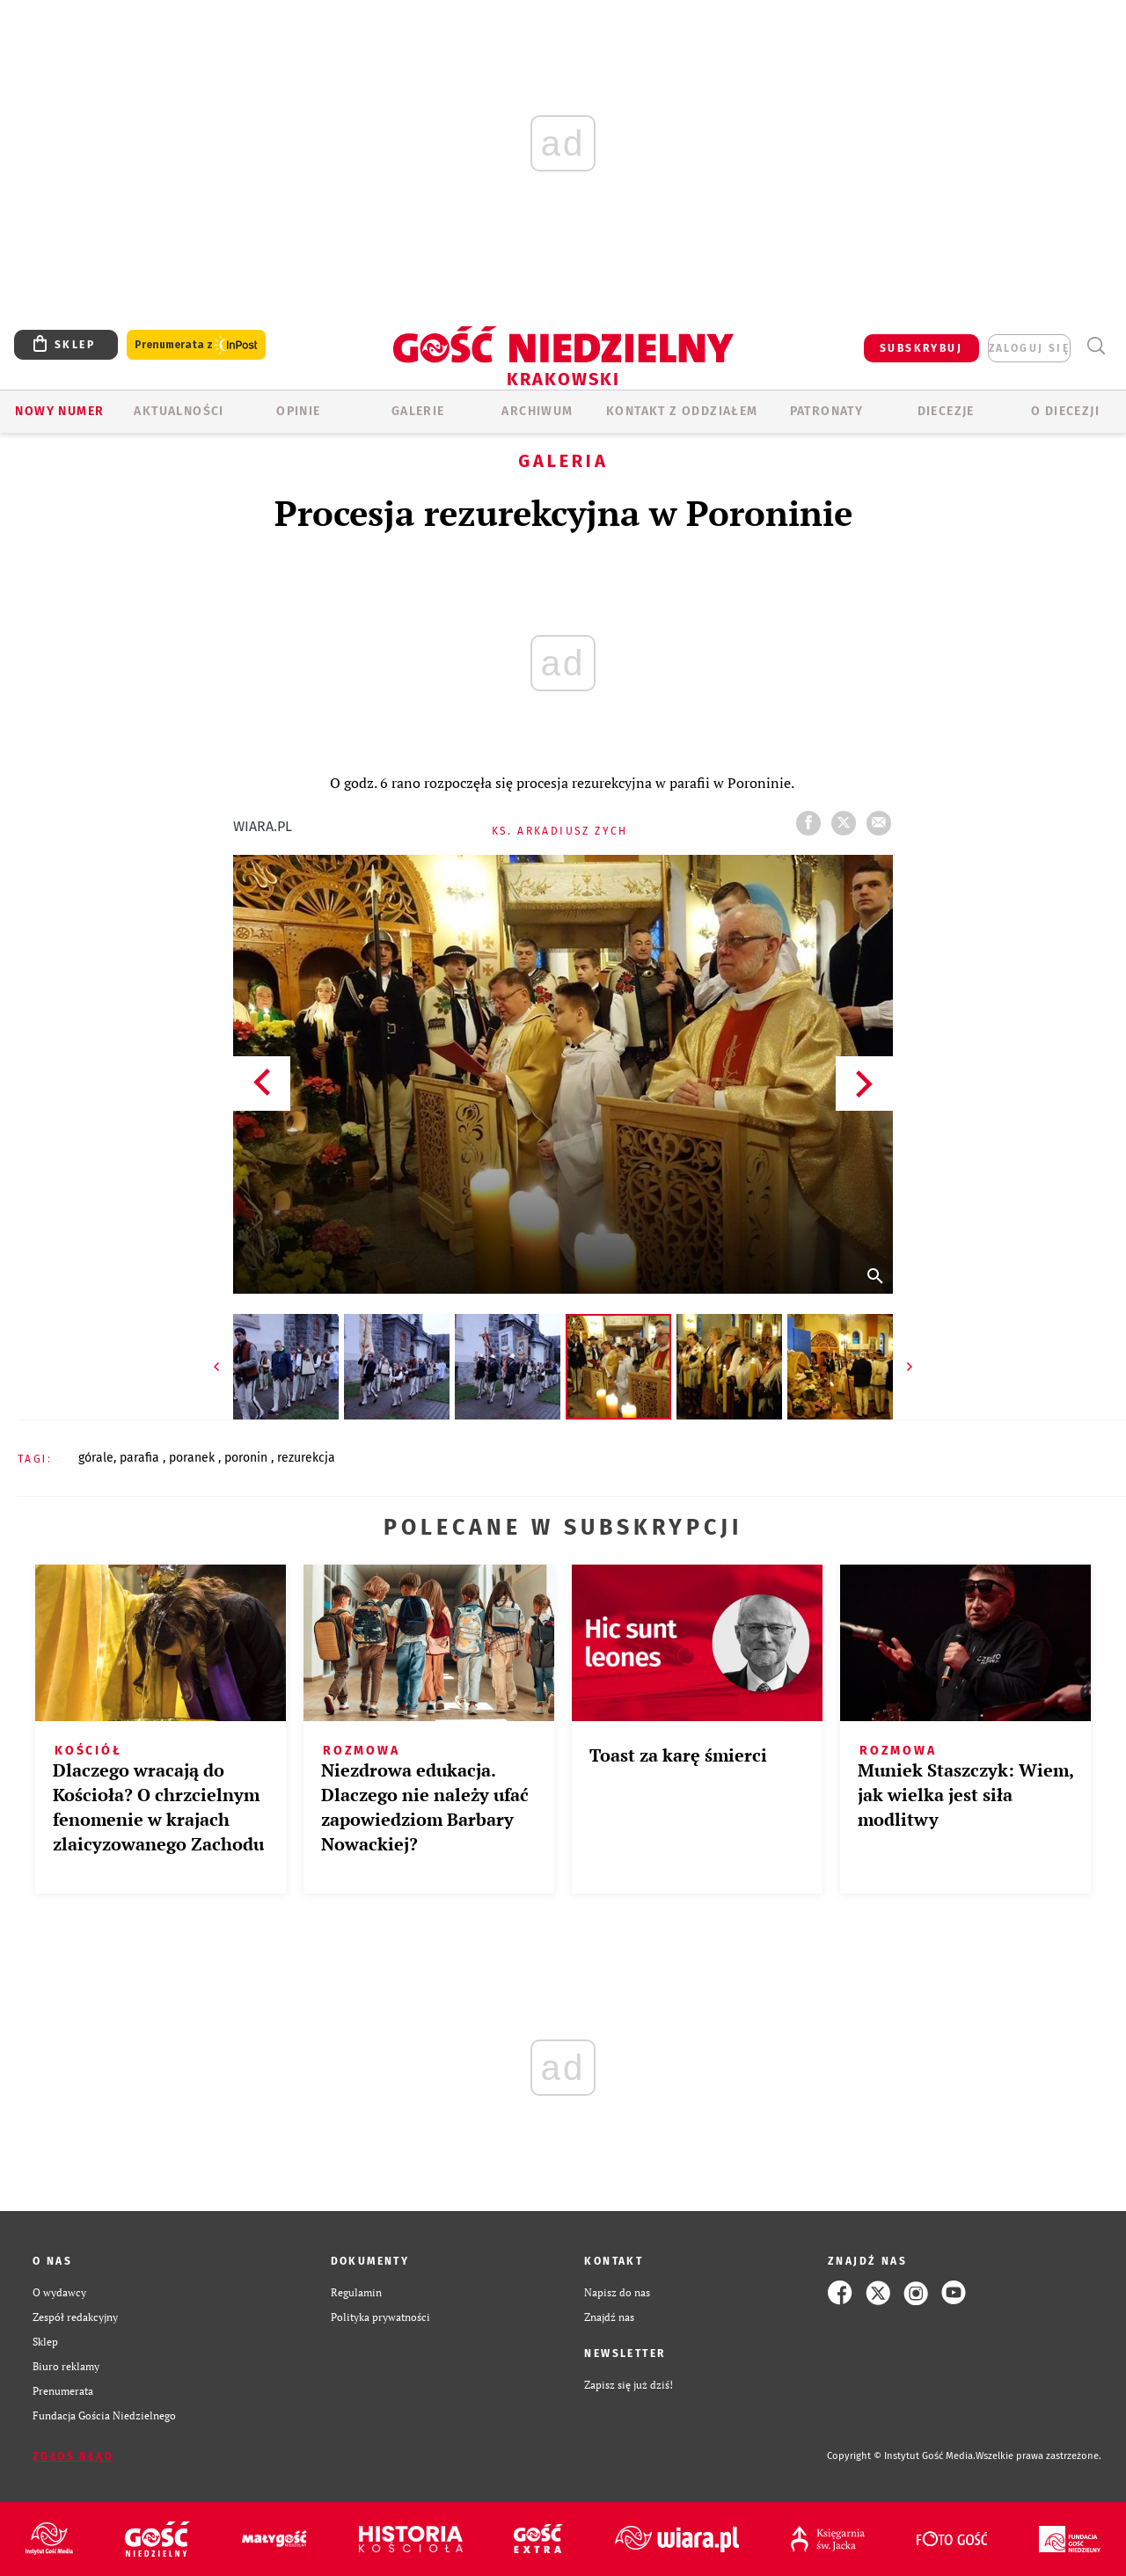  I want to click on KONTAKT Z ODDZIAŁEM, so click(682, 411).